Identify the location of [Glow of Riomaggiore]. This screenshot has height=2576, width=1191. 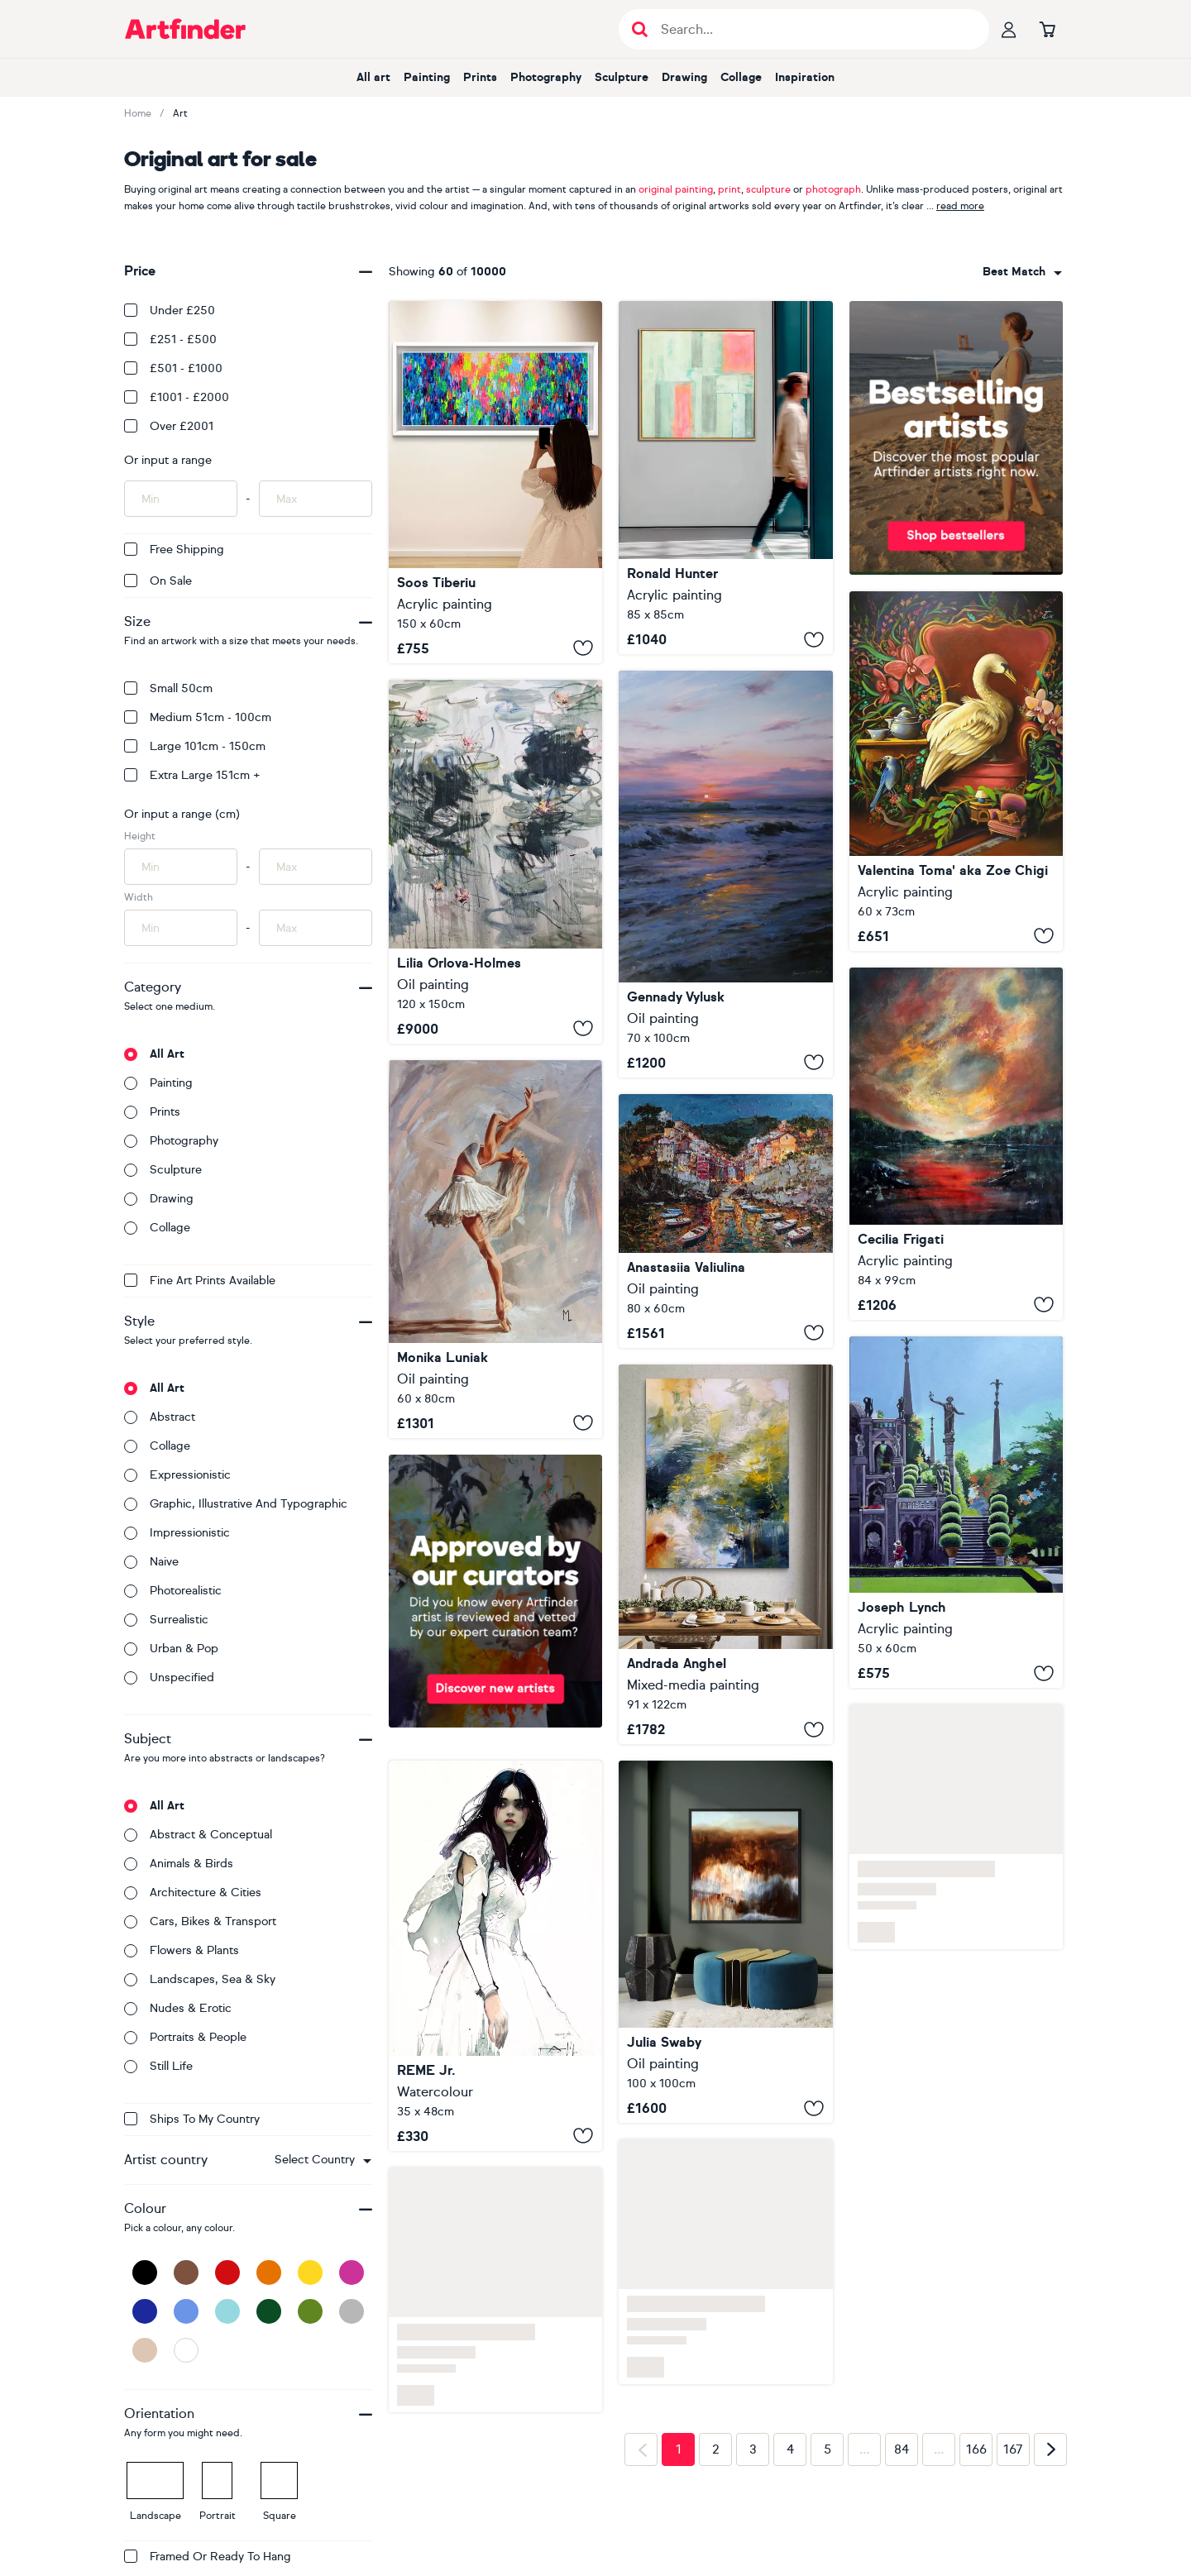
(725, 1221).